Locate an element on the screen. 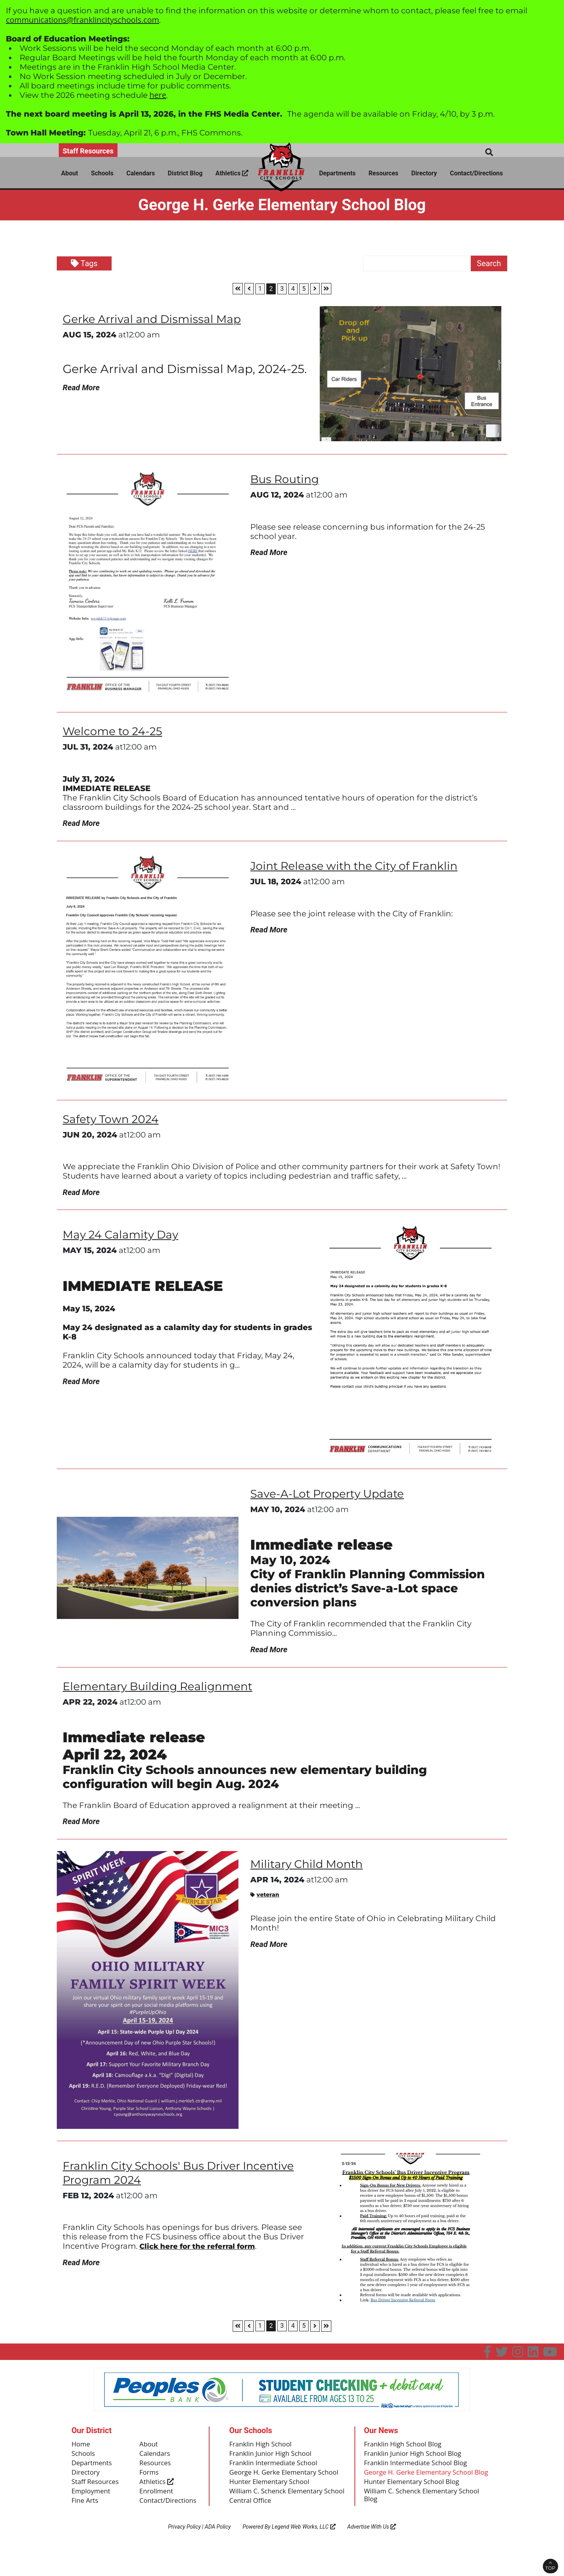  Schools is located at coordinates (102, 173).